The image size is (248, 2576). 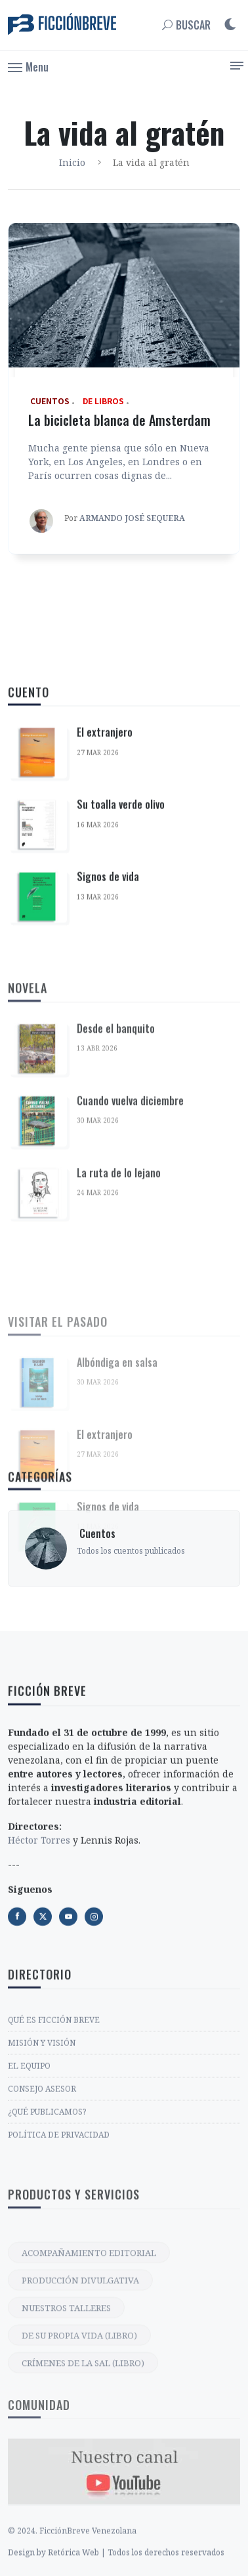 What do you see at coordinates (105, 865) in the screenshot?
I see `El extranjero` at bounding box center [105, 865].